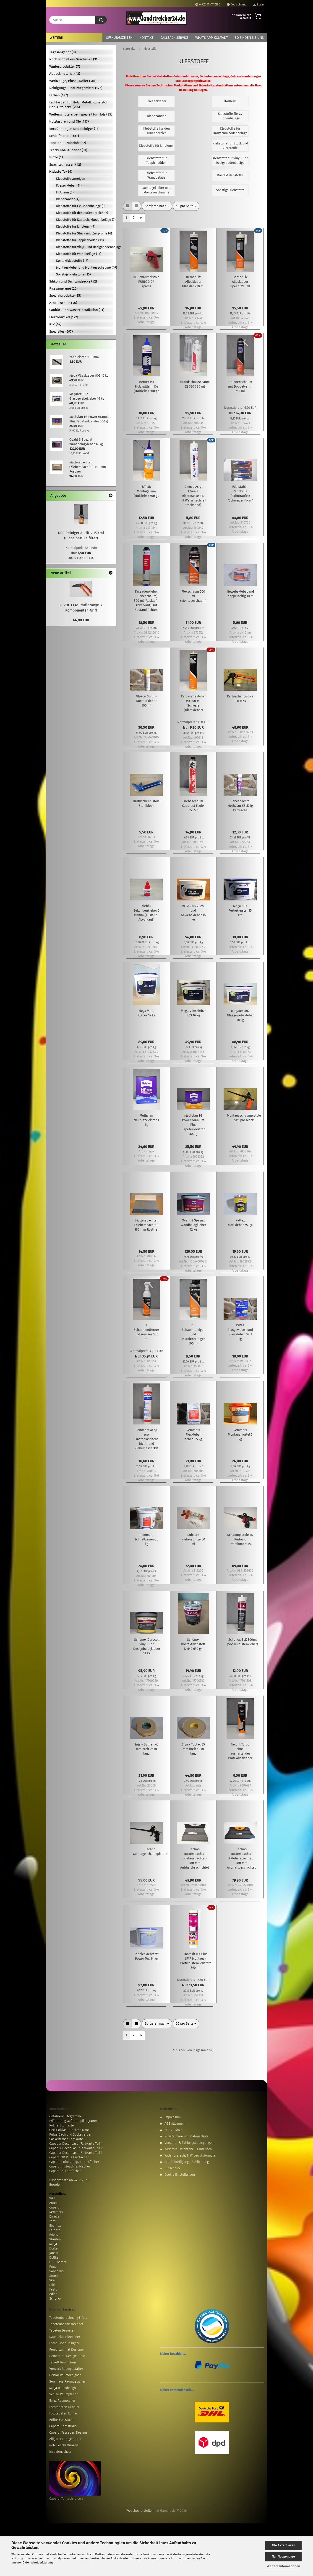 The image size is (313, 2576). I want to click on Siga - Toptac 35 mm breit 50 m lang, so click(193, 1749).